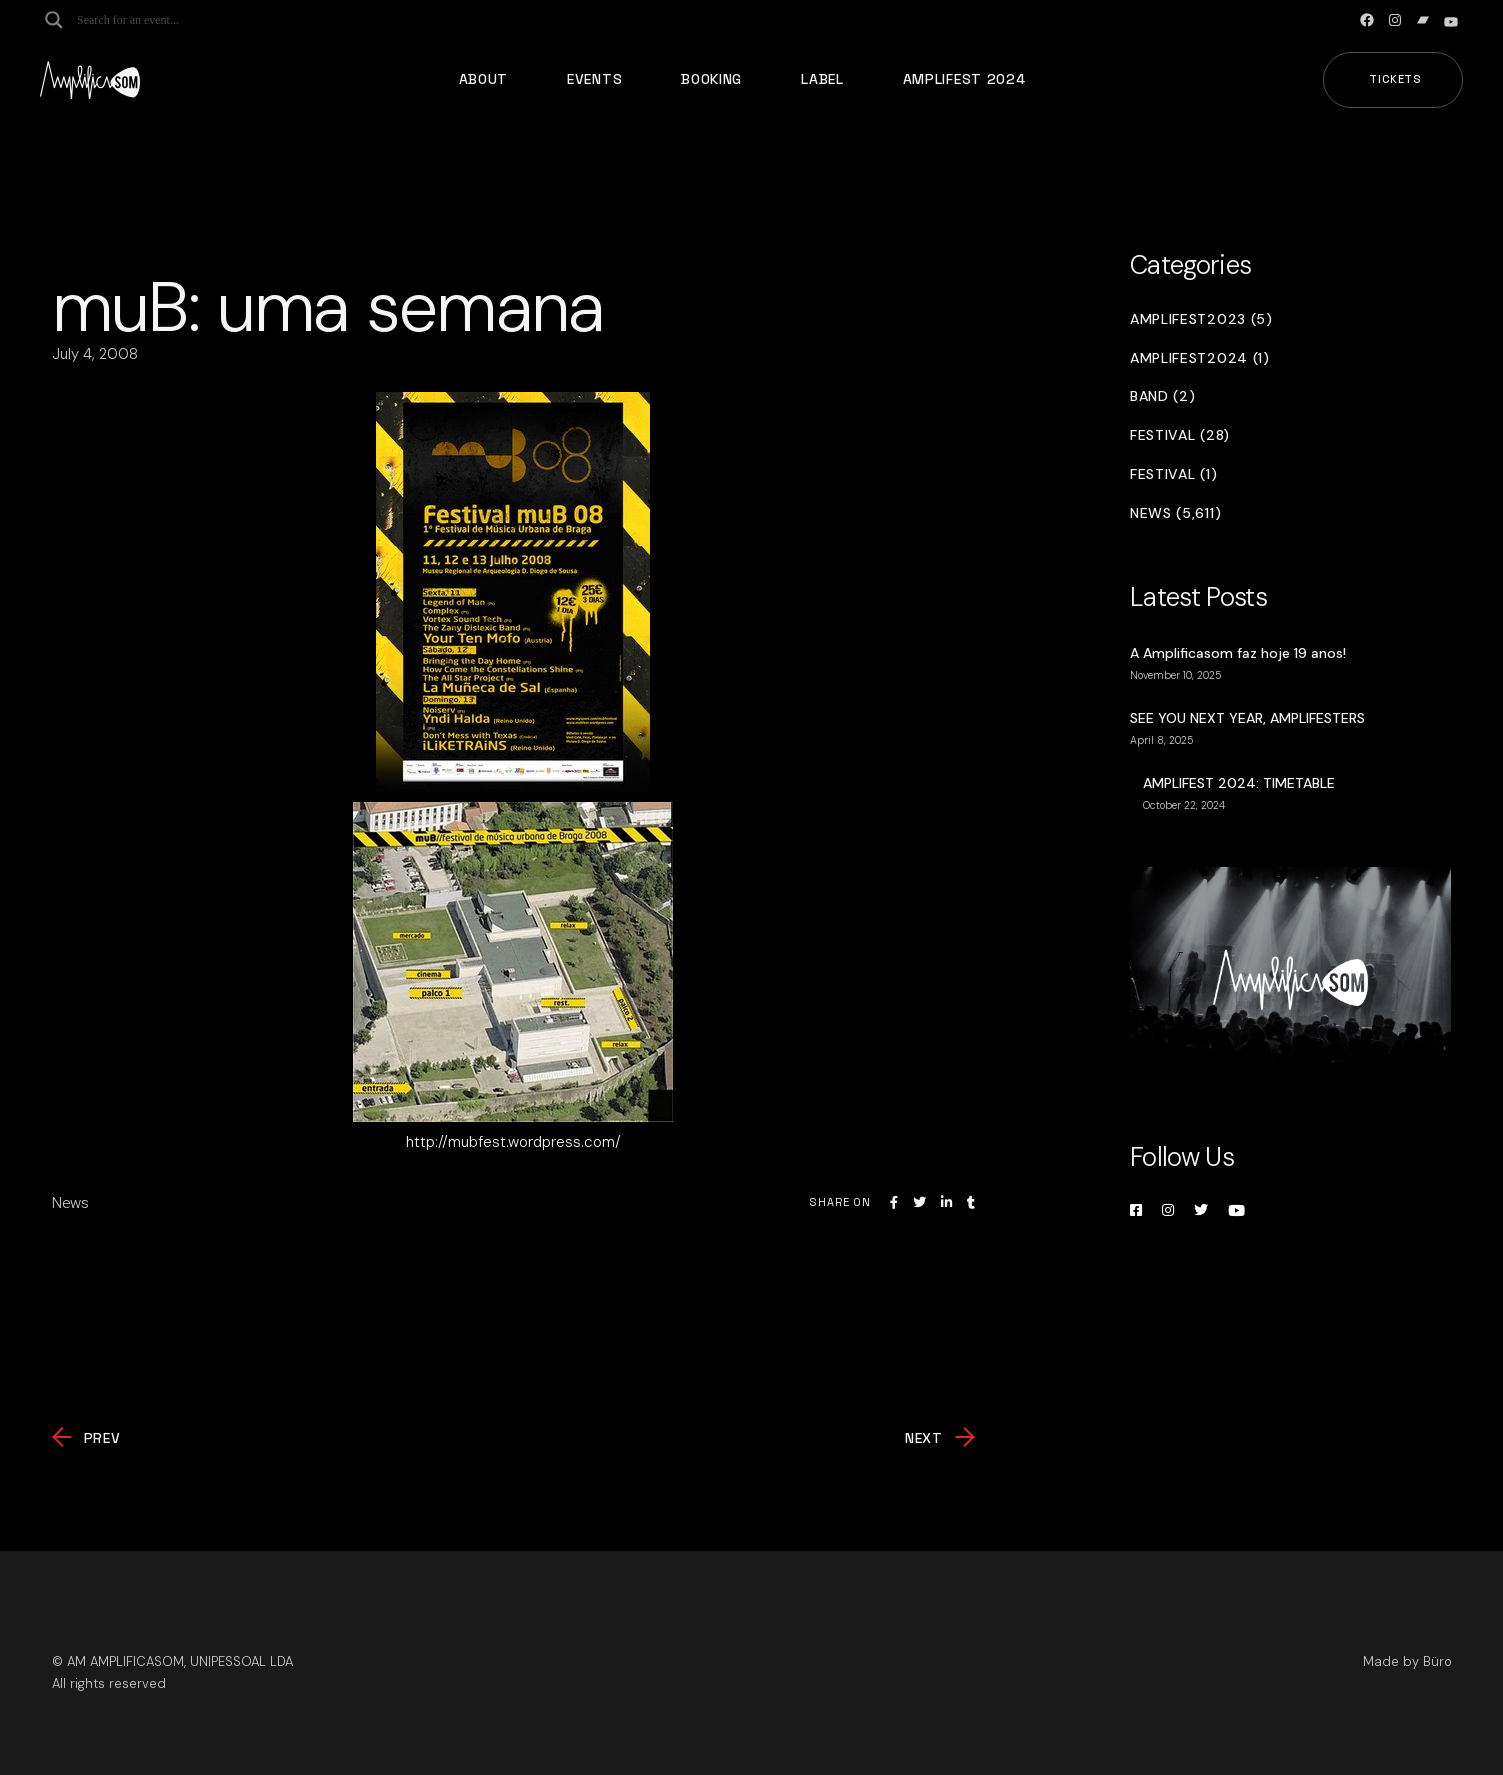 Image resolution: width=1503 pixels, height=1775 pixels. I want to click on A Amplificasom faz hoje 19 anos!, so click(1238, 653).